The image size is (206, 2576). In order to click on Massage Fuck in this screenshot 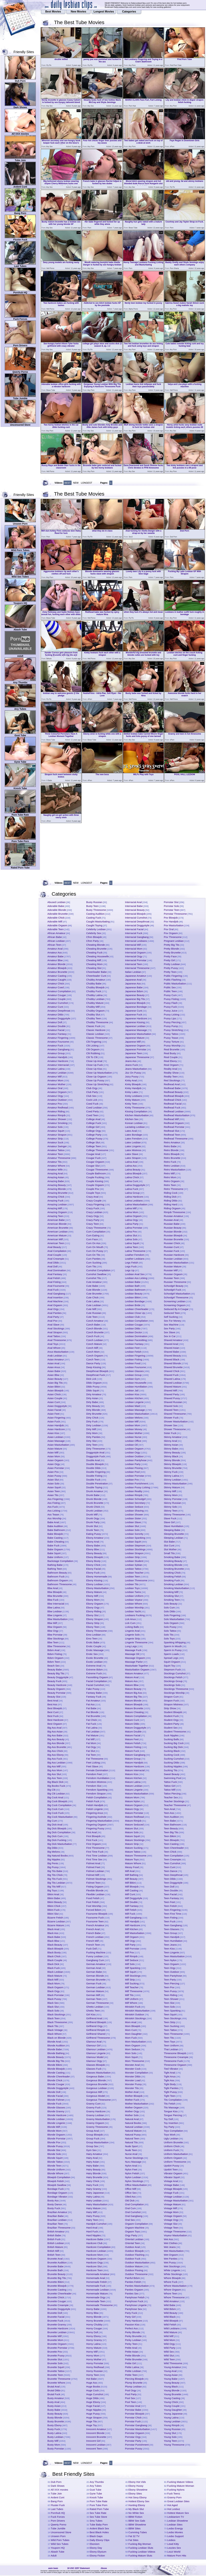, I will do `click(133, 1650)`.